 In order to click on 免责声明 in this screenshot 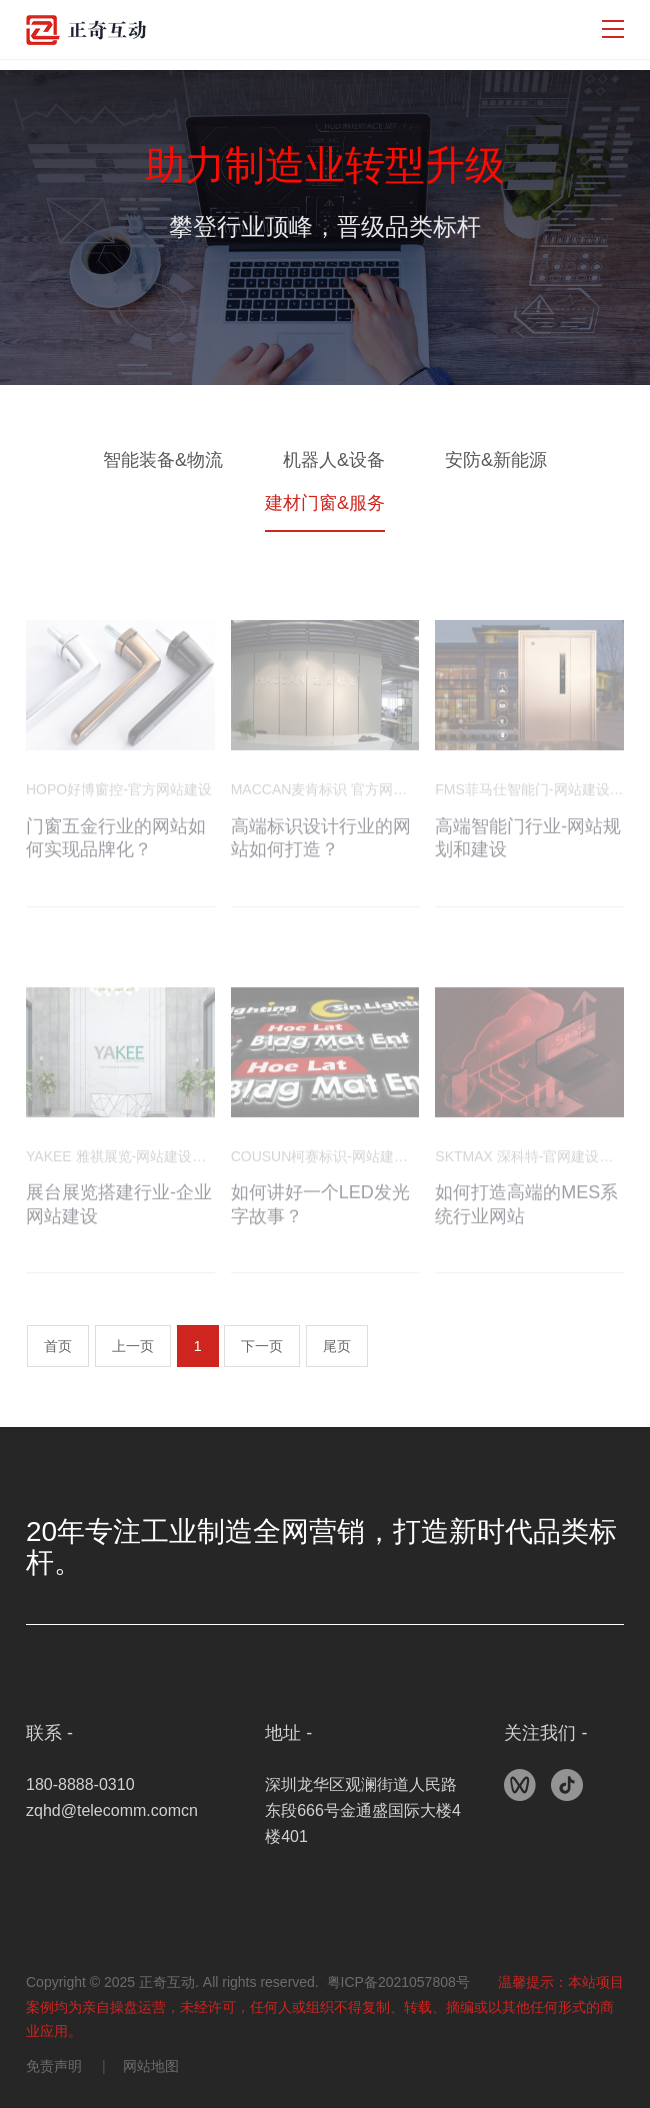, I will do `click(54, 2066)`.